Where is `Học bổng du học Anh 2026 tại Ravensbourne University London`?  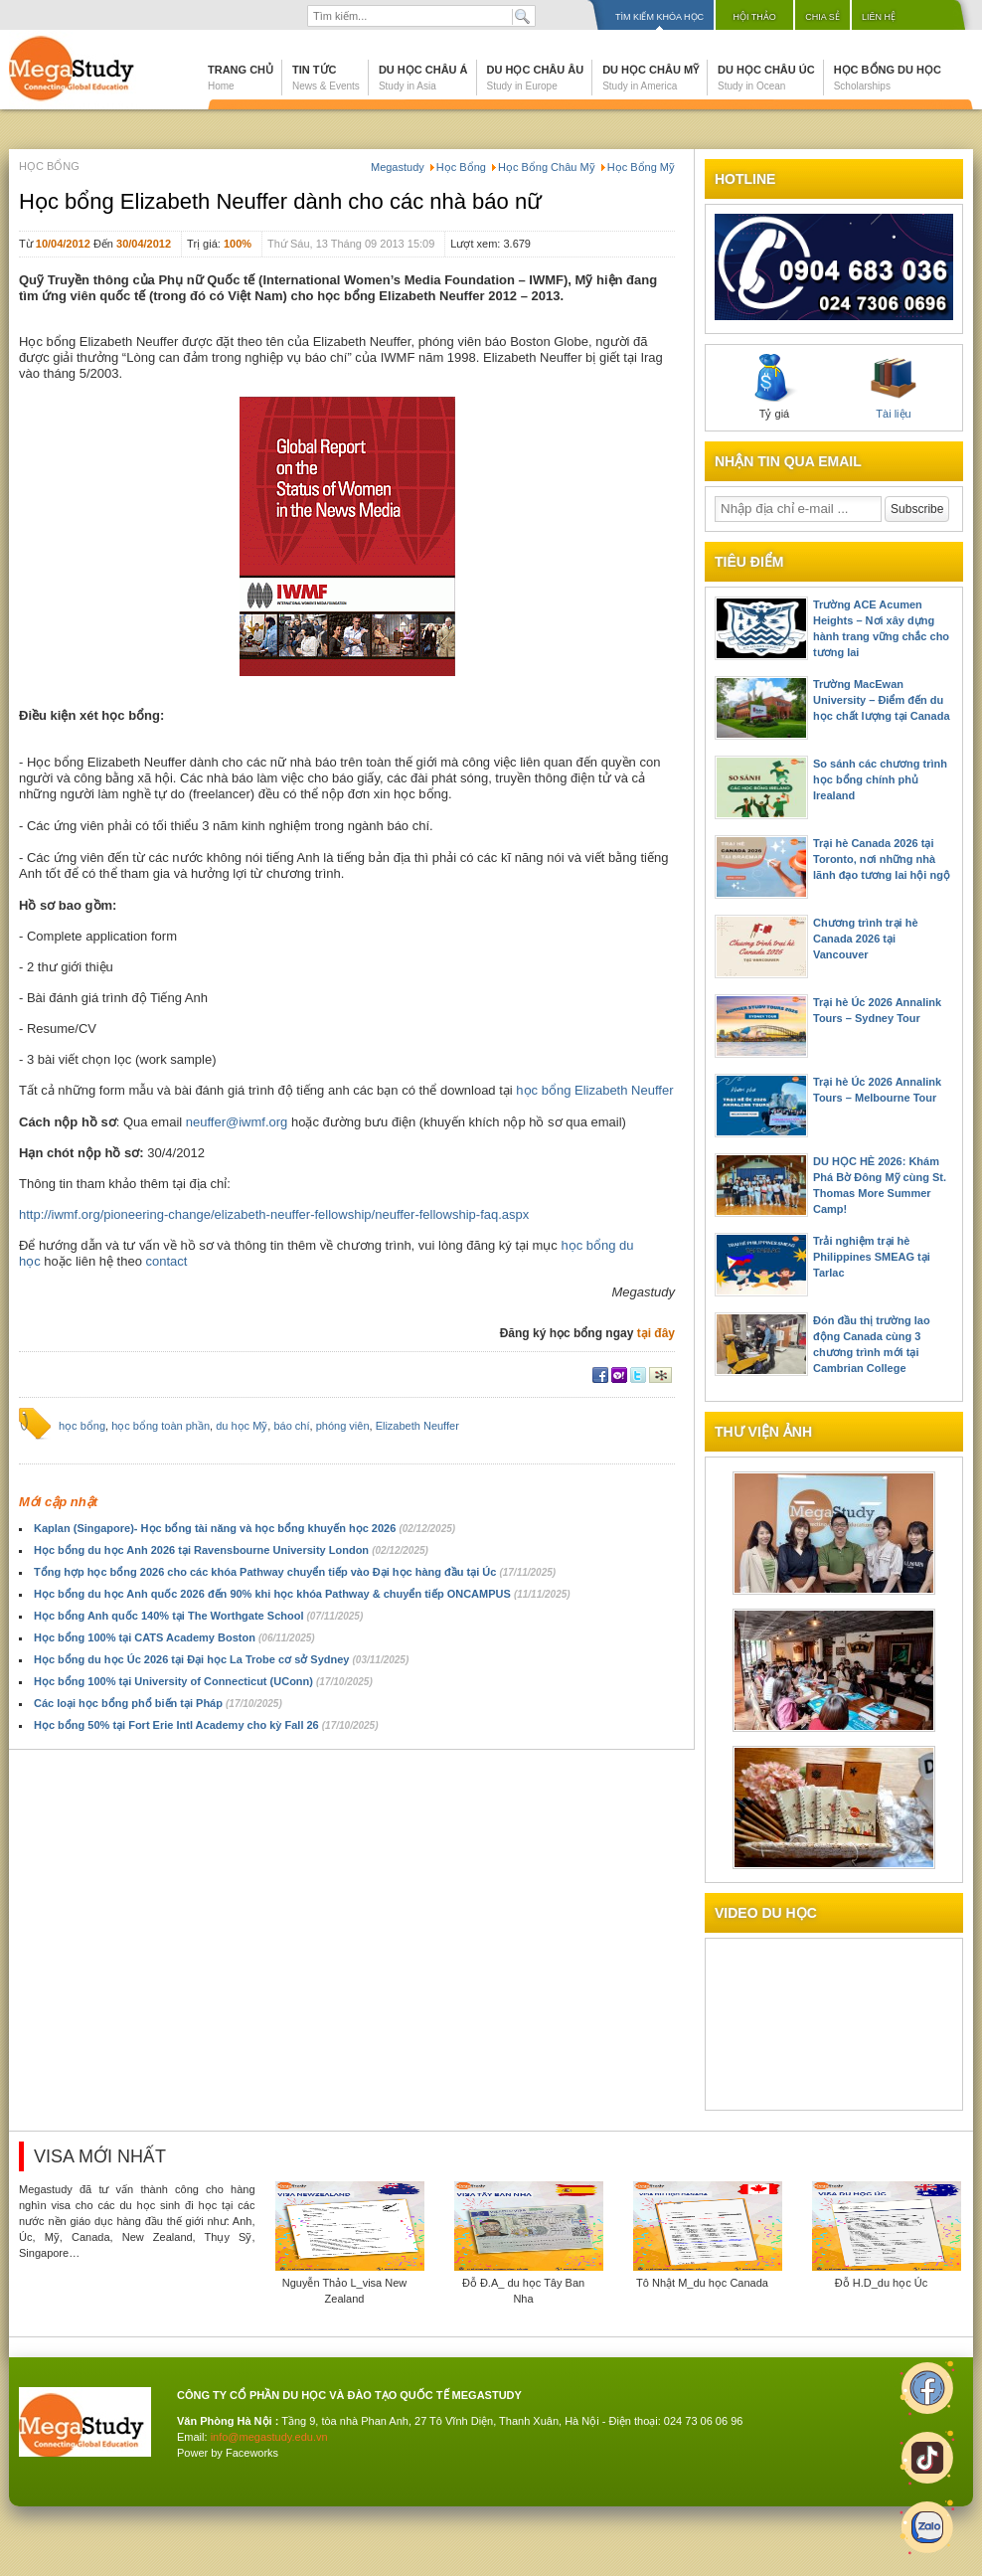 Học bổng du học Anh 2026 tại Ravensbourne University London is located at coordinates (231, 1550).